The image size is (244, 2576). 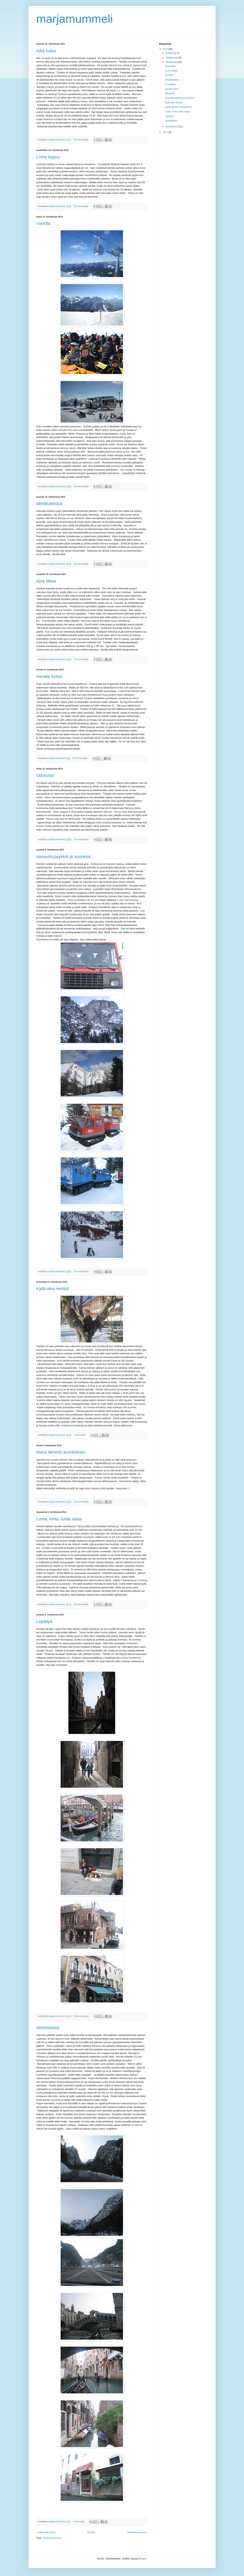 What do you see at coordinates (48, 156) in the screenshot?
I see `Loma loppui` at bounding box center [48, 156].